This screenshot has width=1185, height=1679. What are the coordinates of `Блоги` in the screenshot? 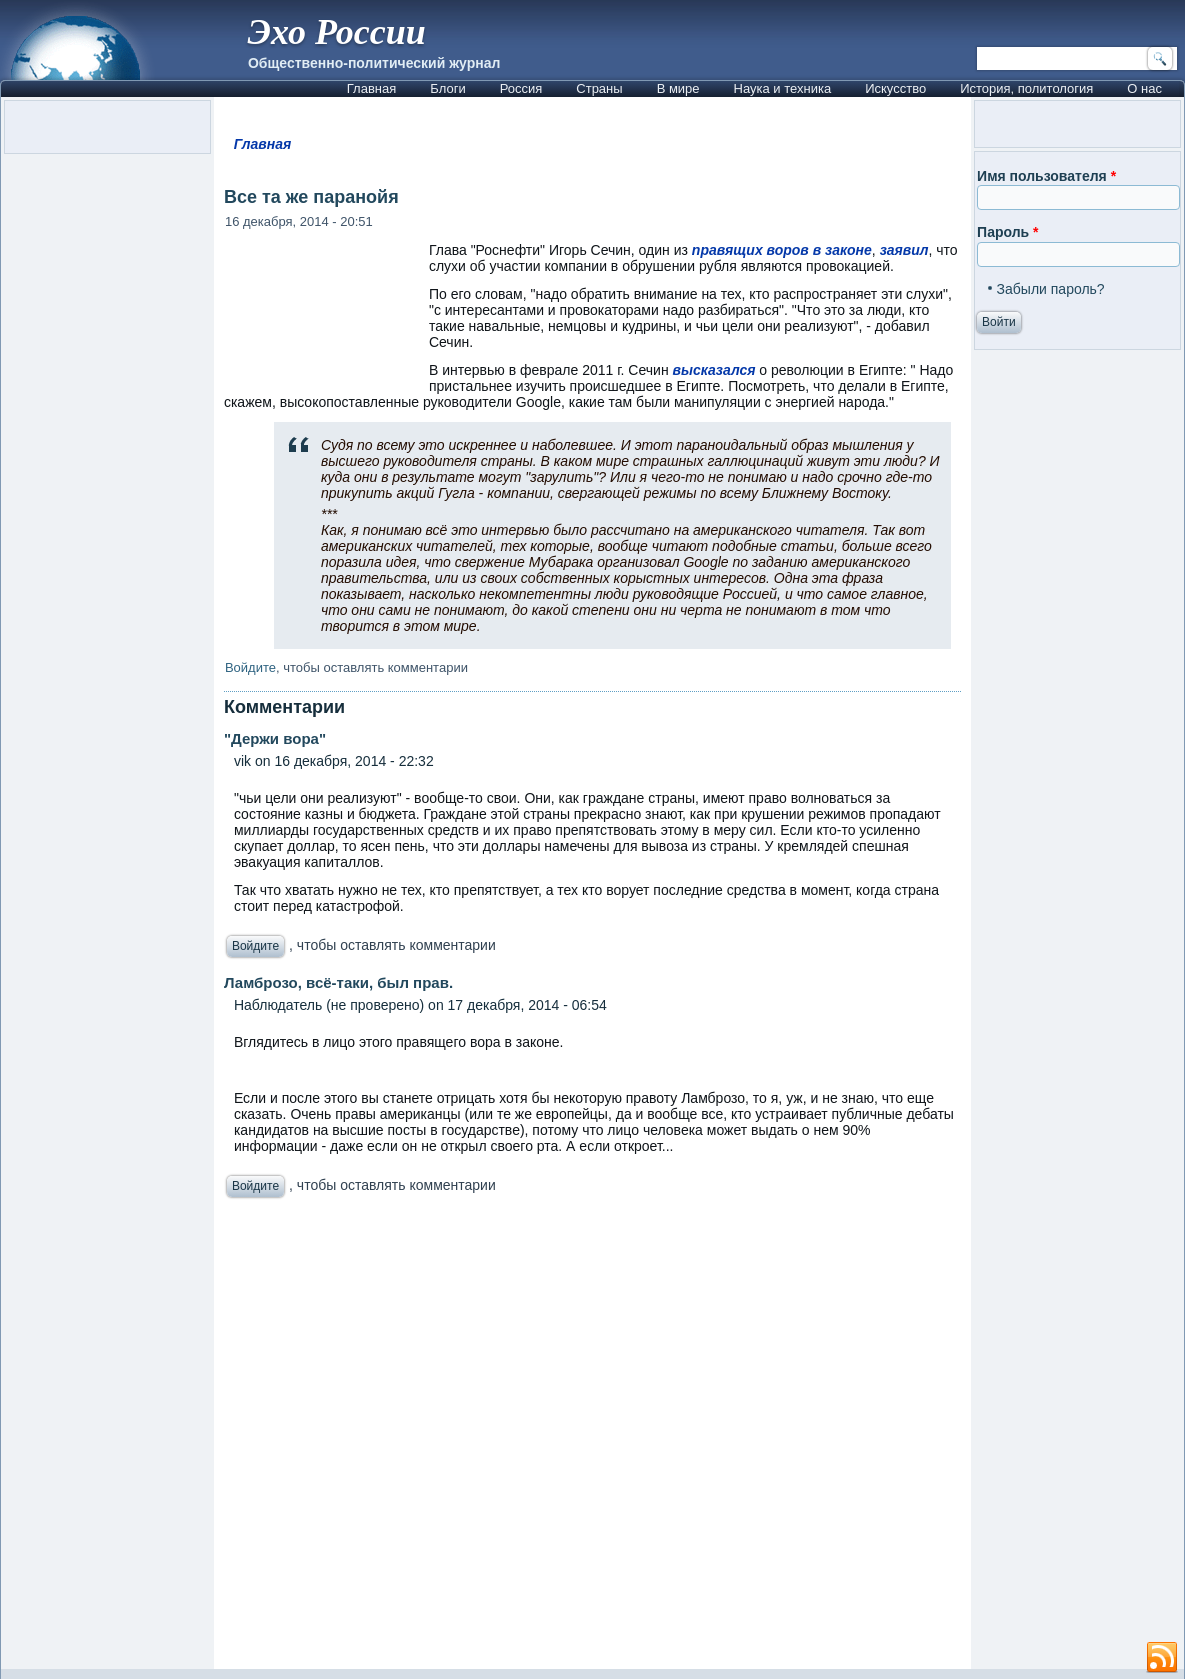 It's located at (447, 88).